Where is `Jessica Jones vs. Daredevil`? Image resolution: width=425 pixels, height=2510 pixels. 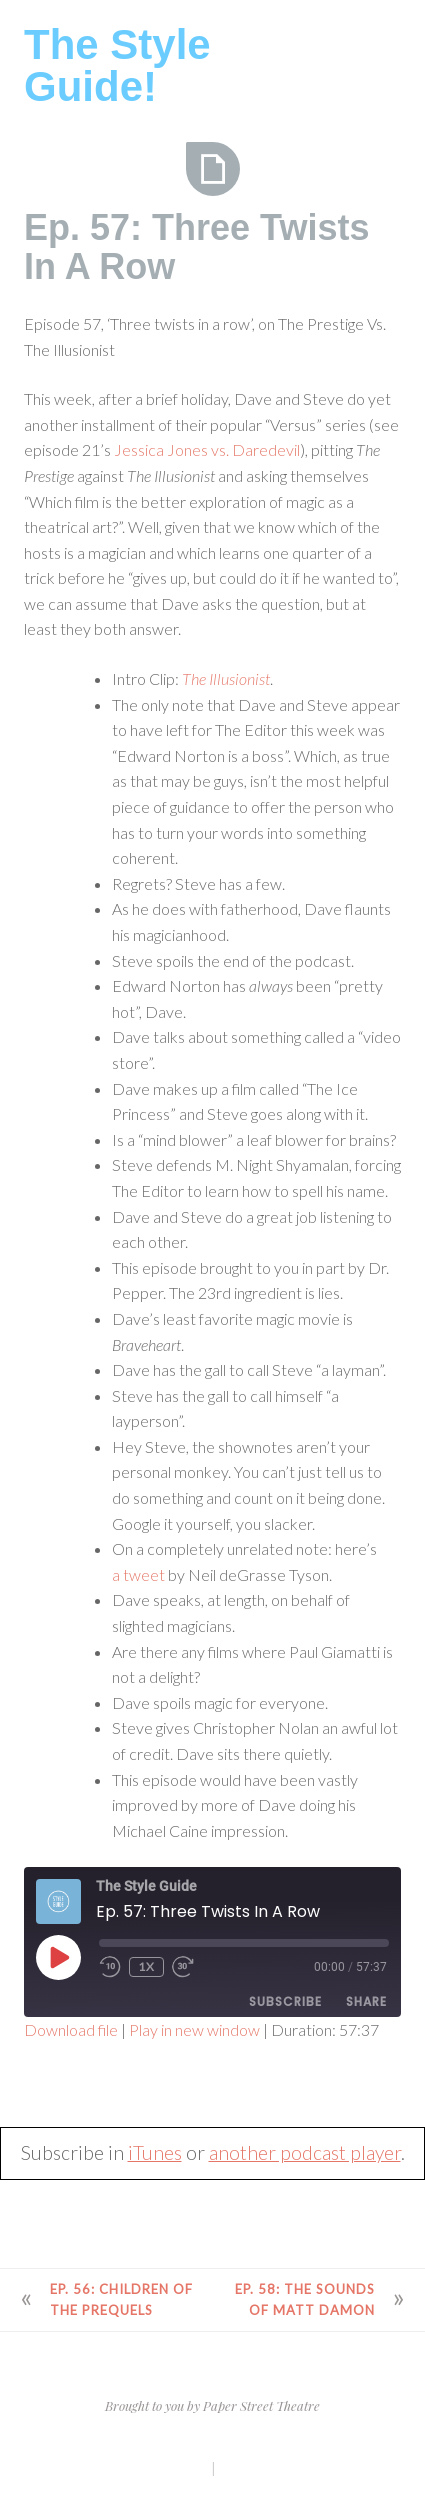
Jessica Jones vs. Daredevil is located at coordinates (207, 449).